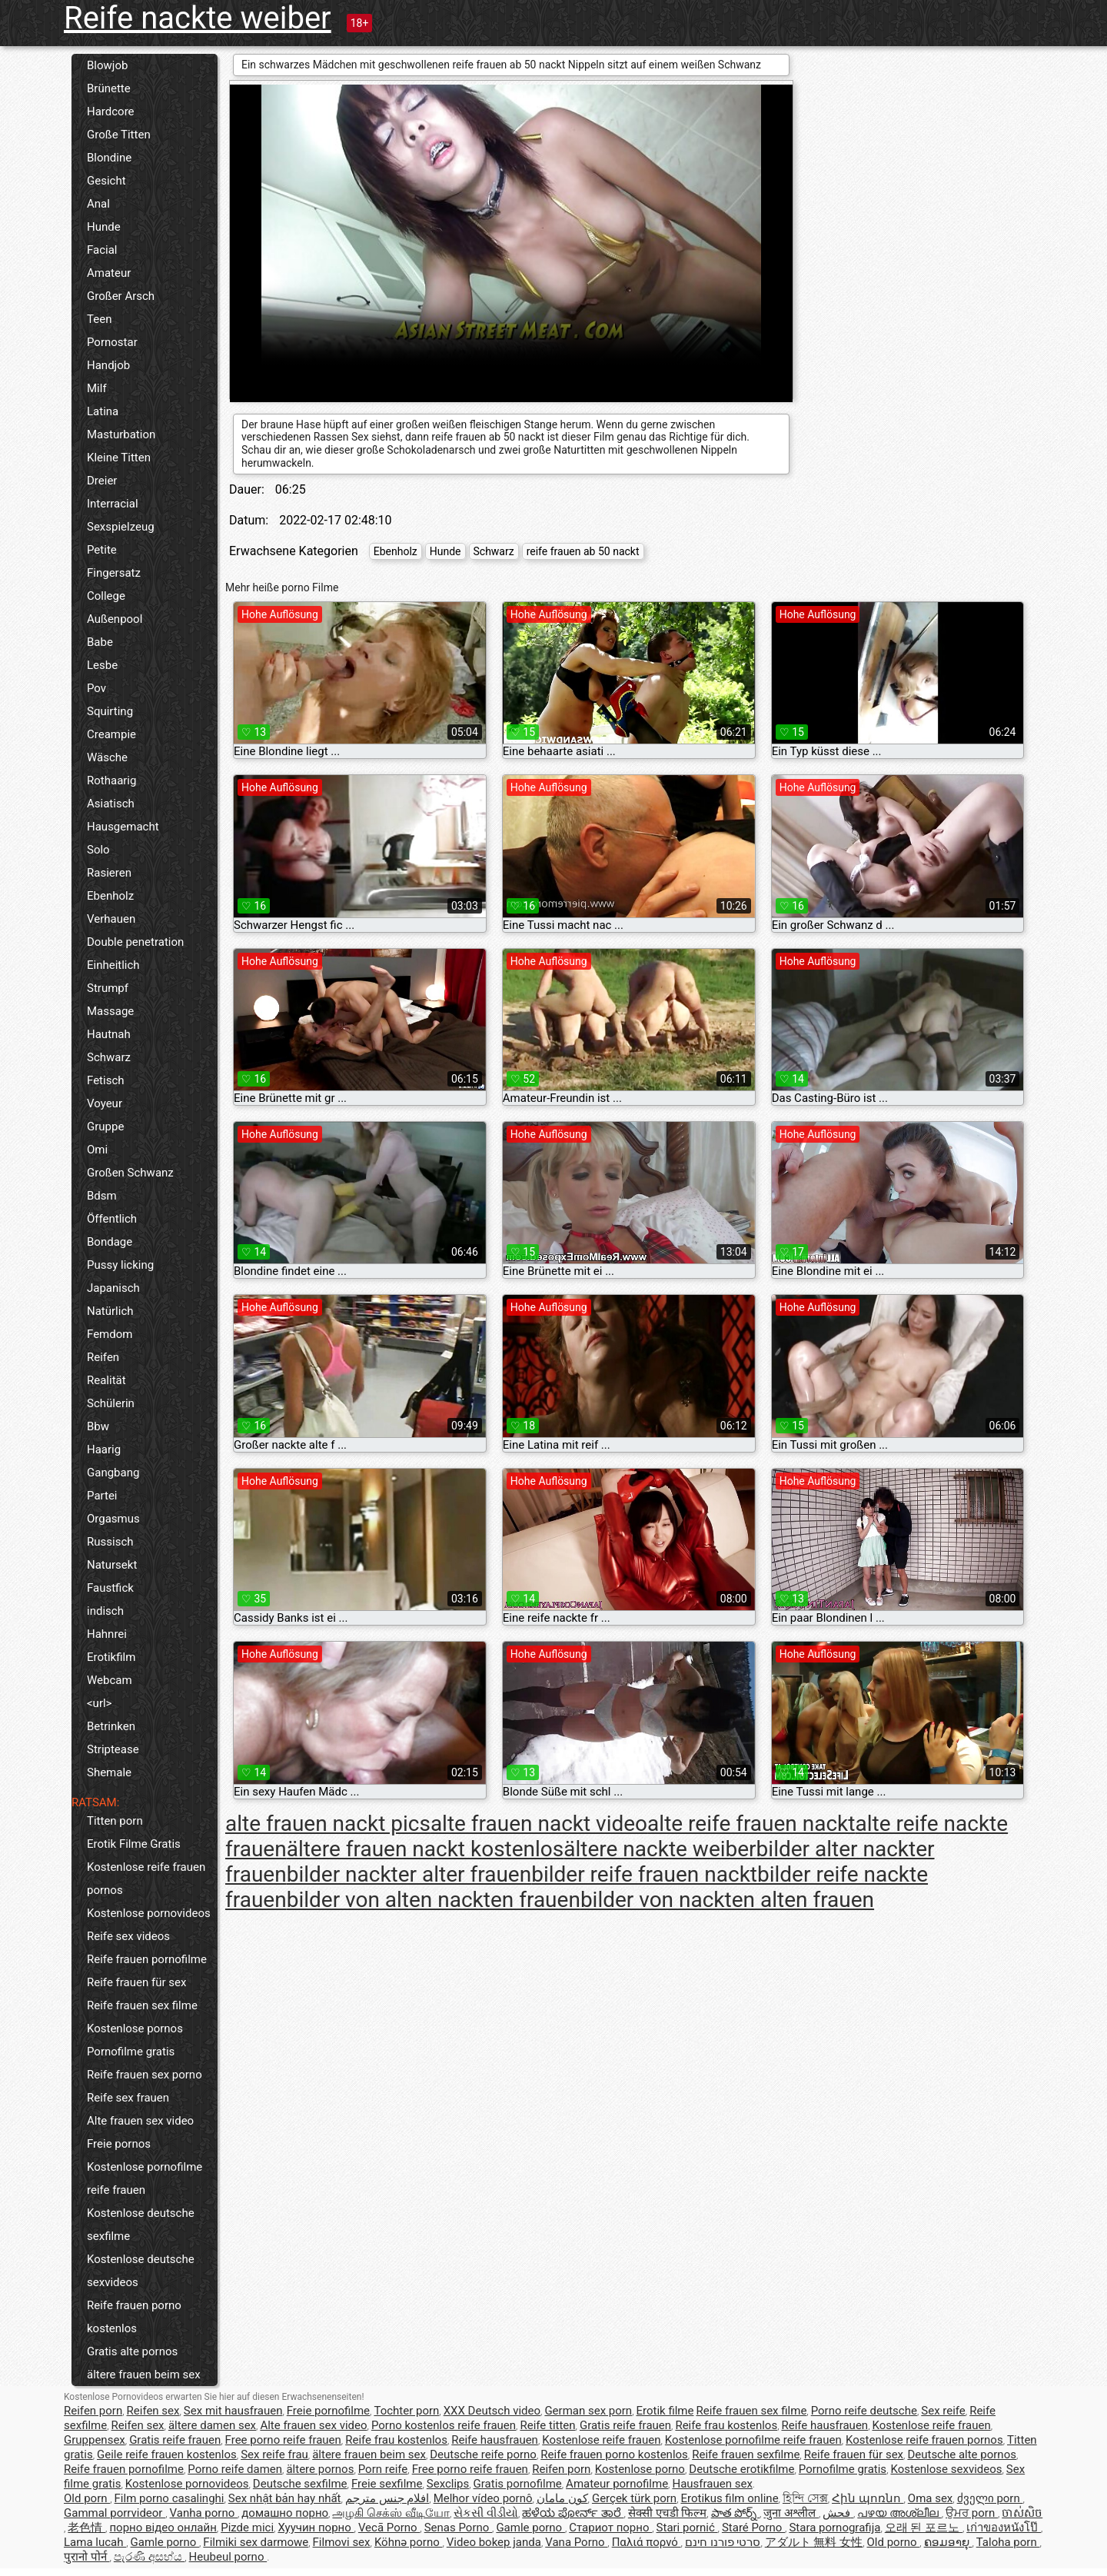  I want to click on Gratis alte pornos, so click(132, 2351).